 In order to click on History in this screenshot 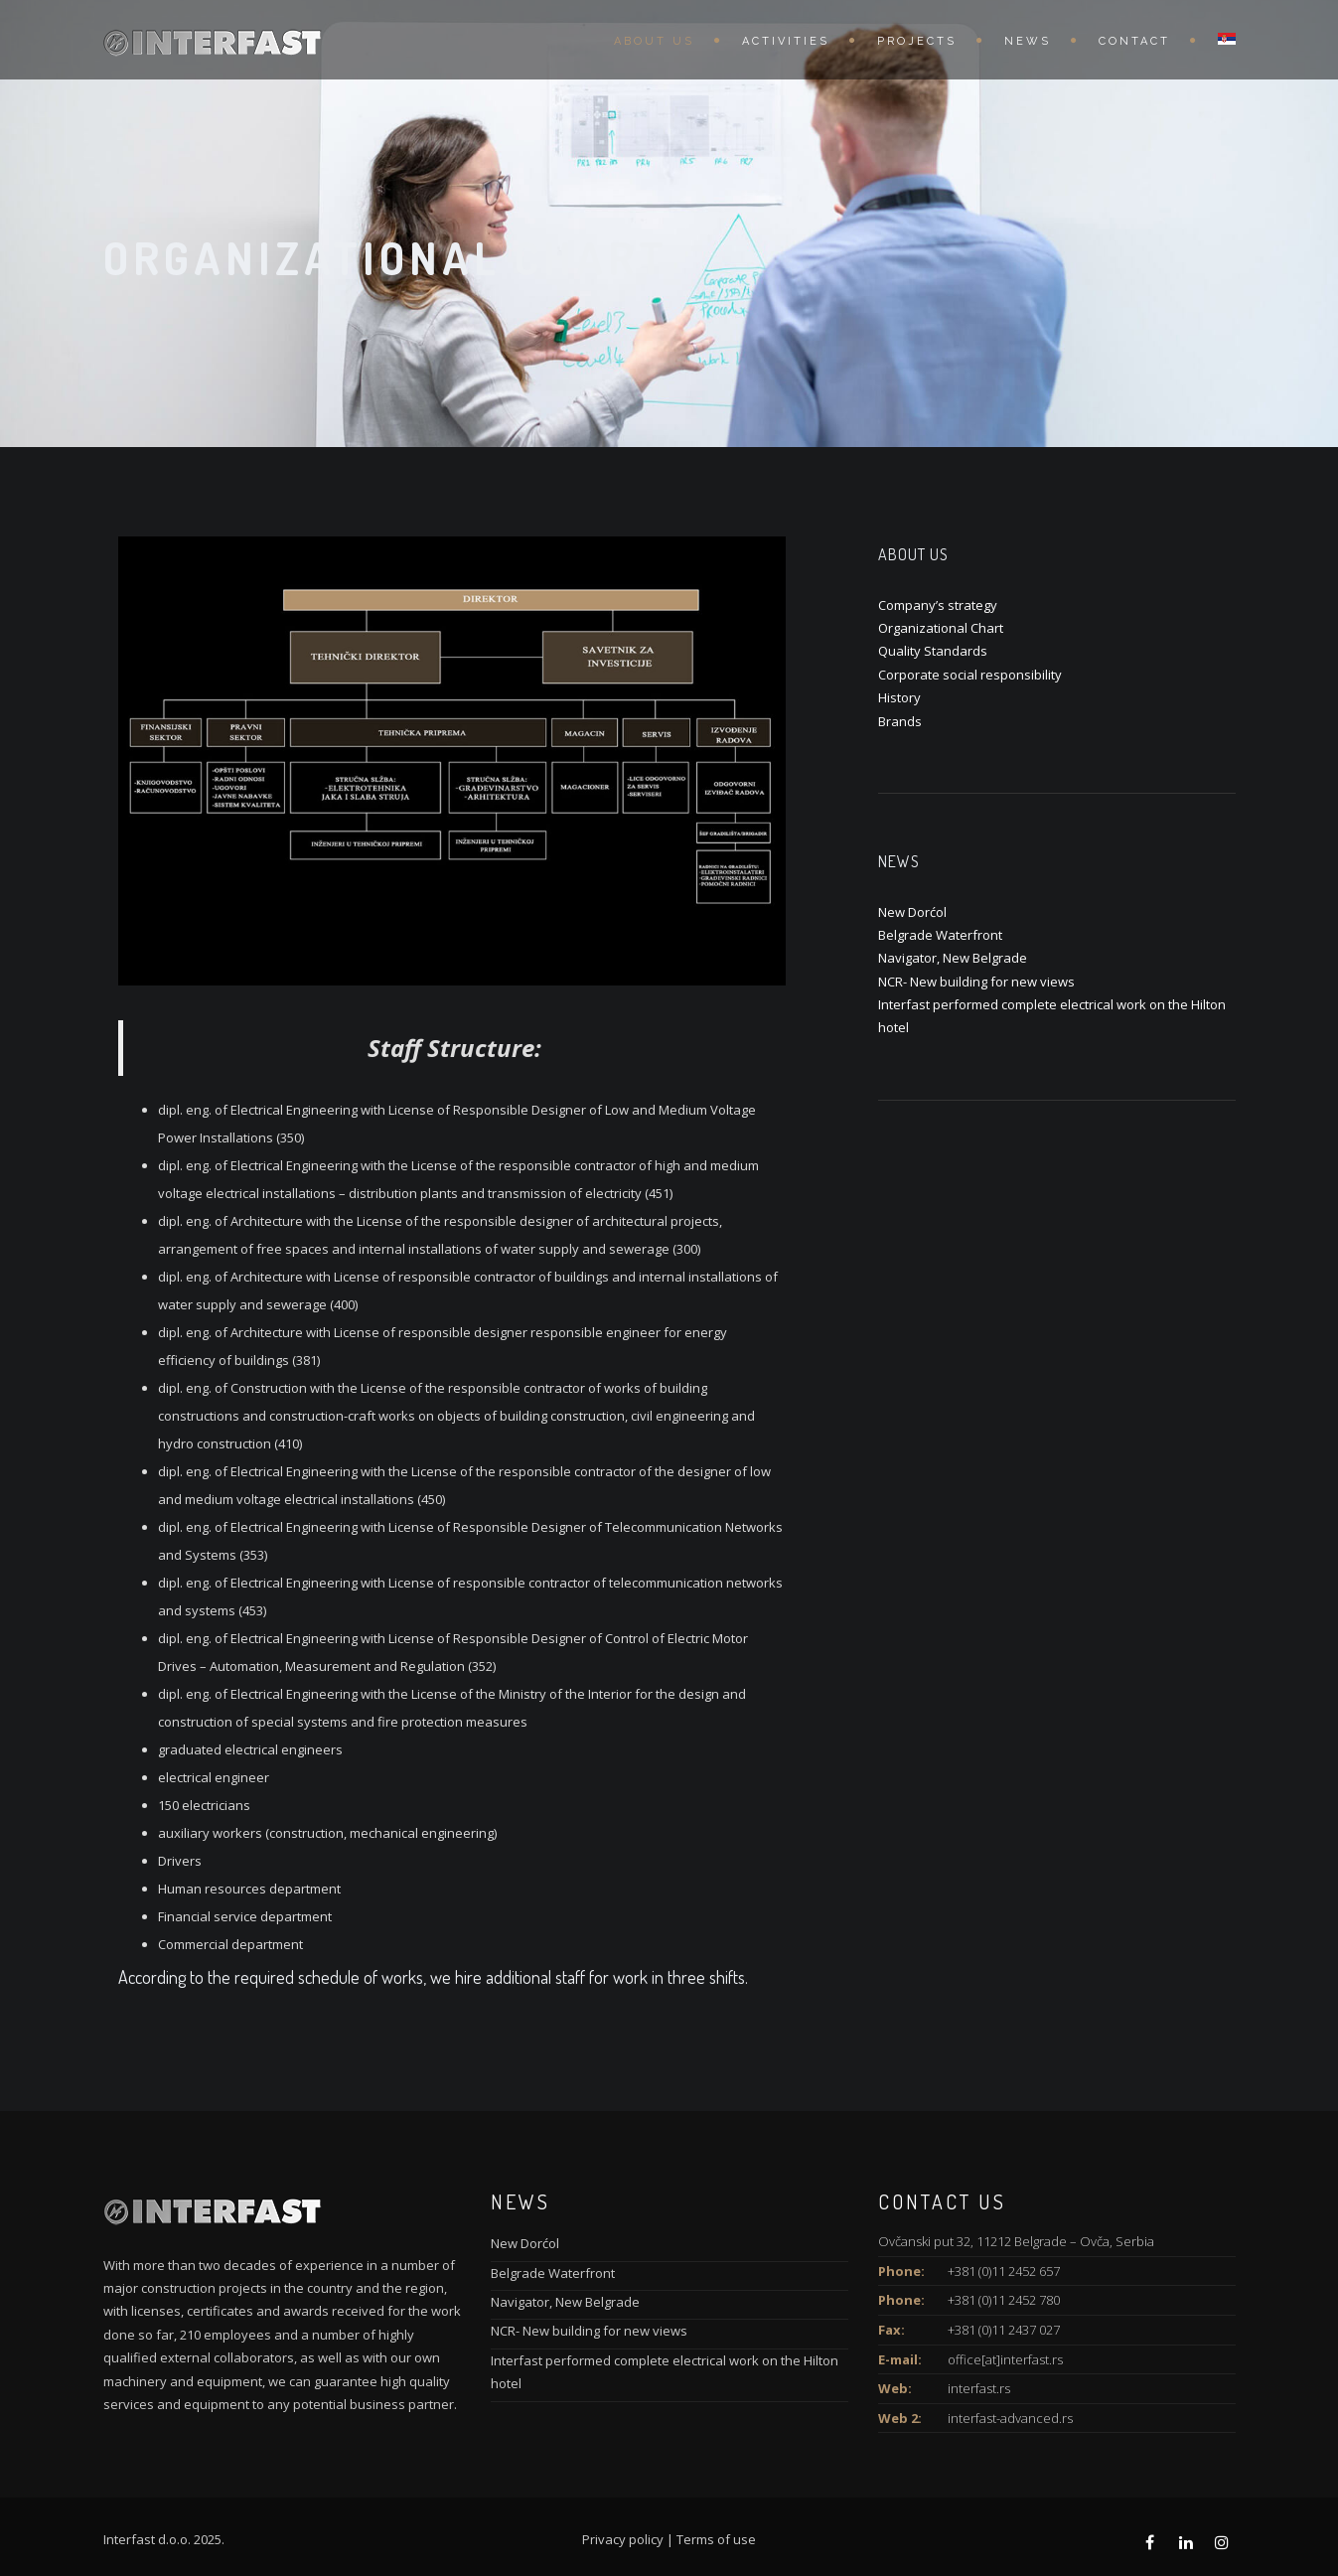, I will do `click(899, 697)`.